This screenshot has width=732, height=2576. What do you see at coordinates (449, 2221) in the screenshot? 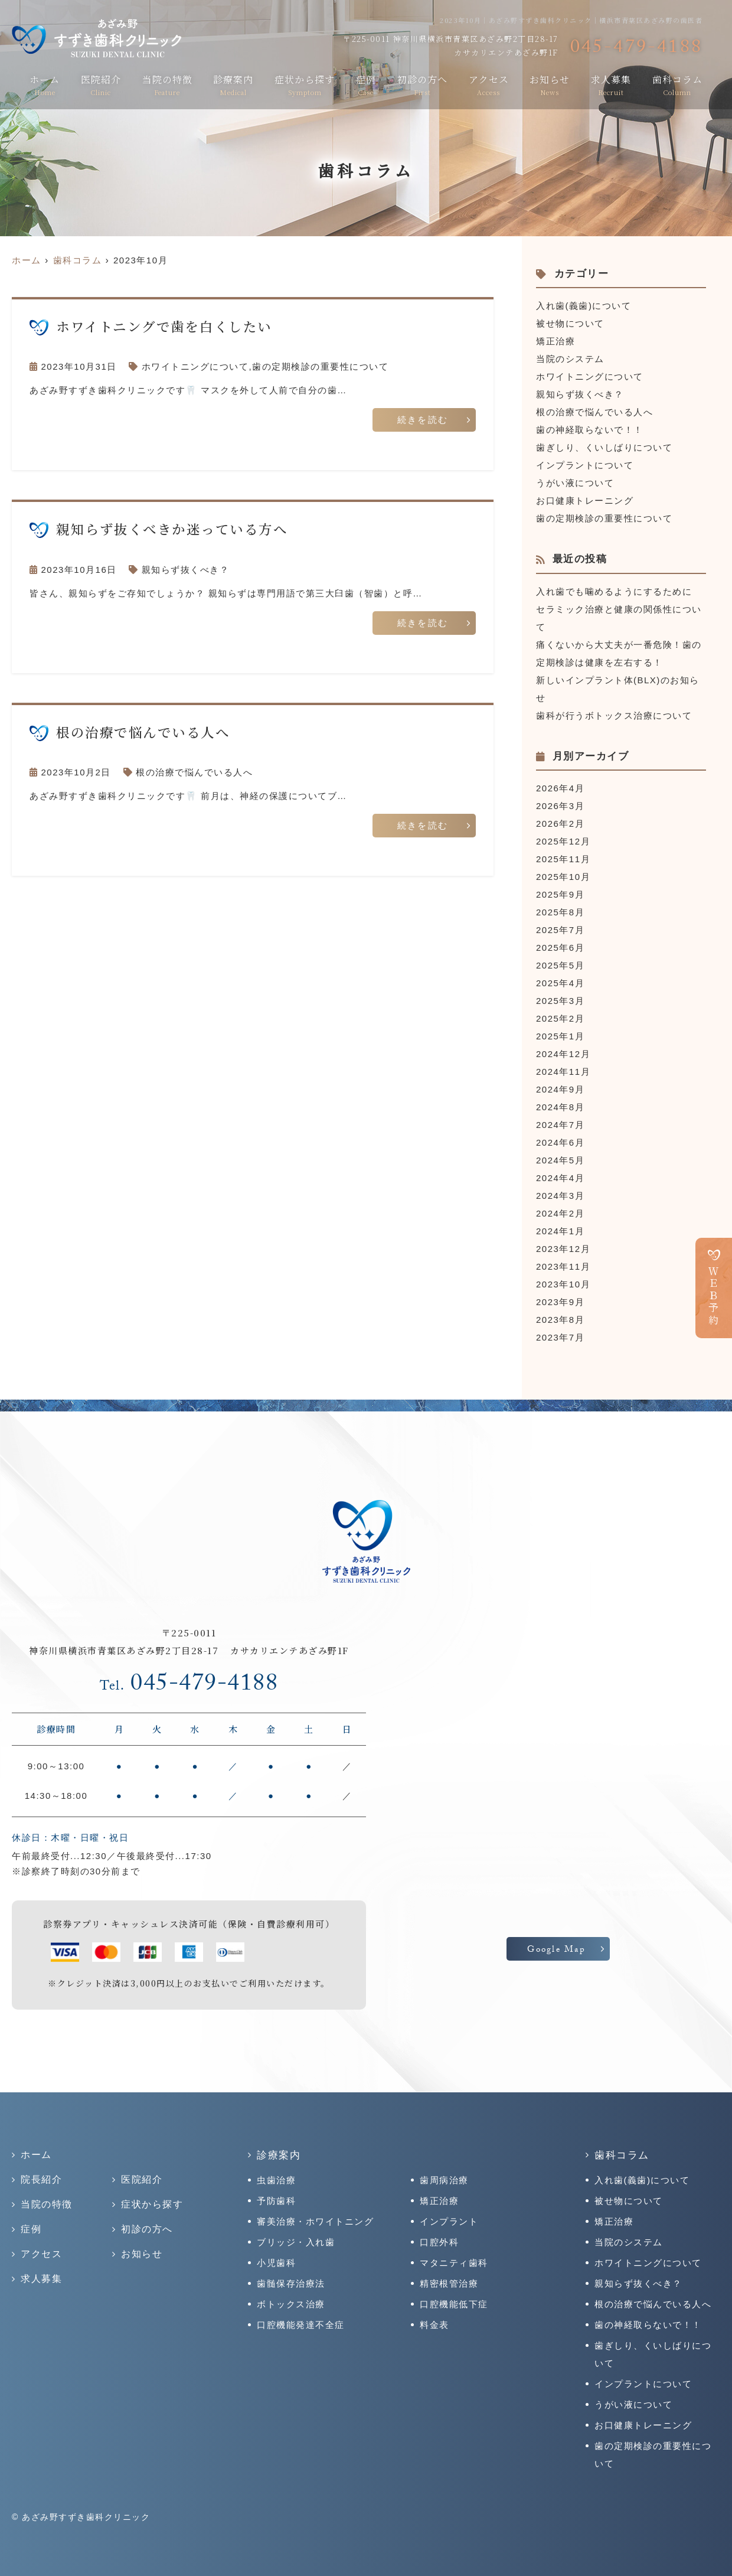
I see `インプラント` at bounding box center [449, 2221].